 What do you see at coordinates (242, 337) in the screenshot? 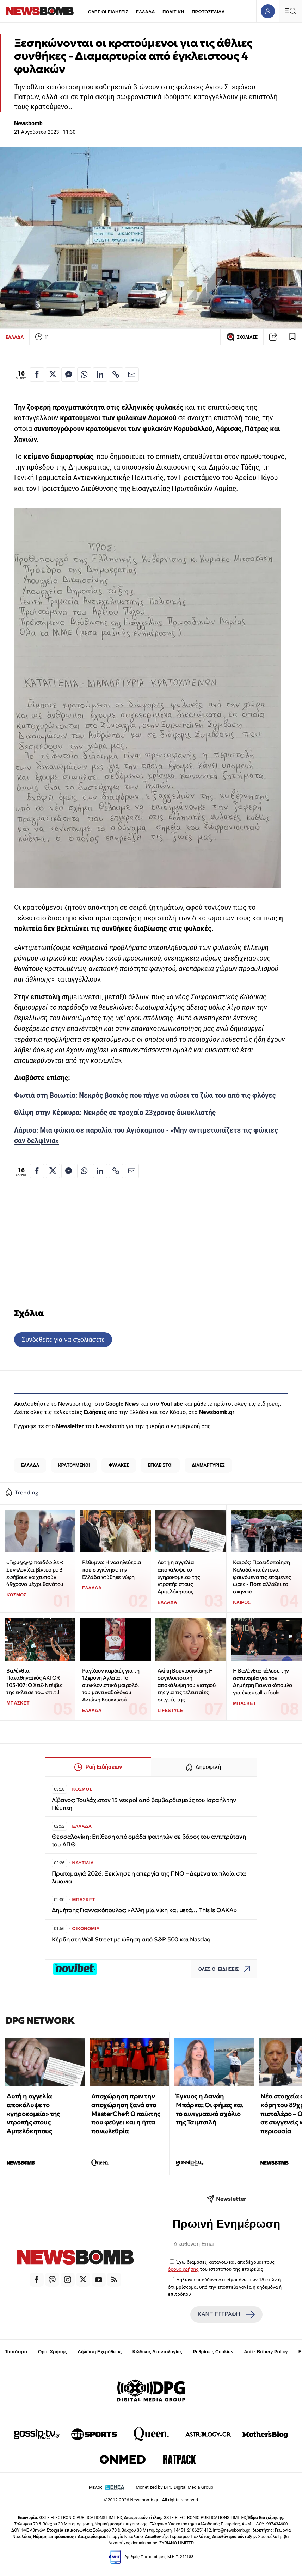
I see `ΣΧΟΛΙΑΣΕ` at bounding box center [242, 337].